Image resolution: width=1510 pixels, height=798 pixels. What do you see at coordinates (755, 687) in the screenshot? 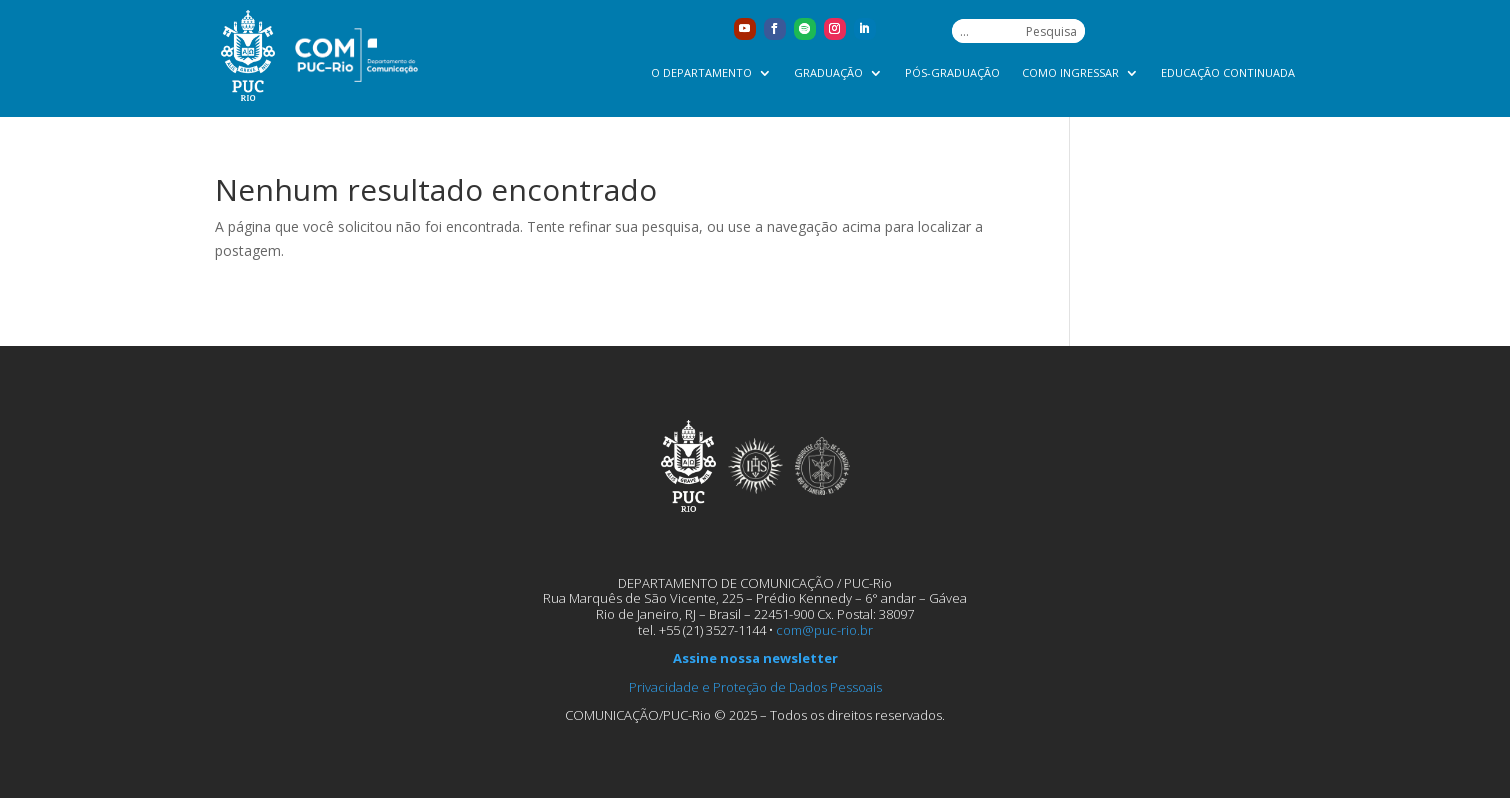
I see `Privacidade e Proteção de Dados Pessoais` at bounding box center [755, 687].